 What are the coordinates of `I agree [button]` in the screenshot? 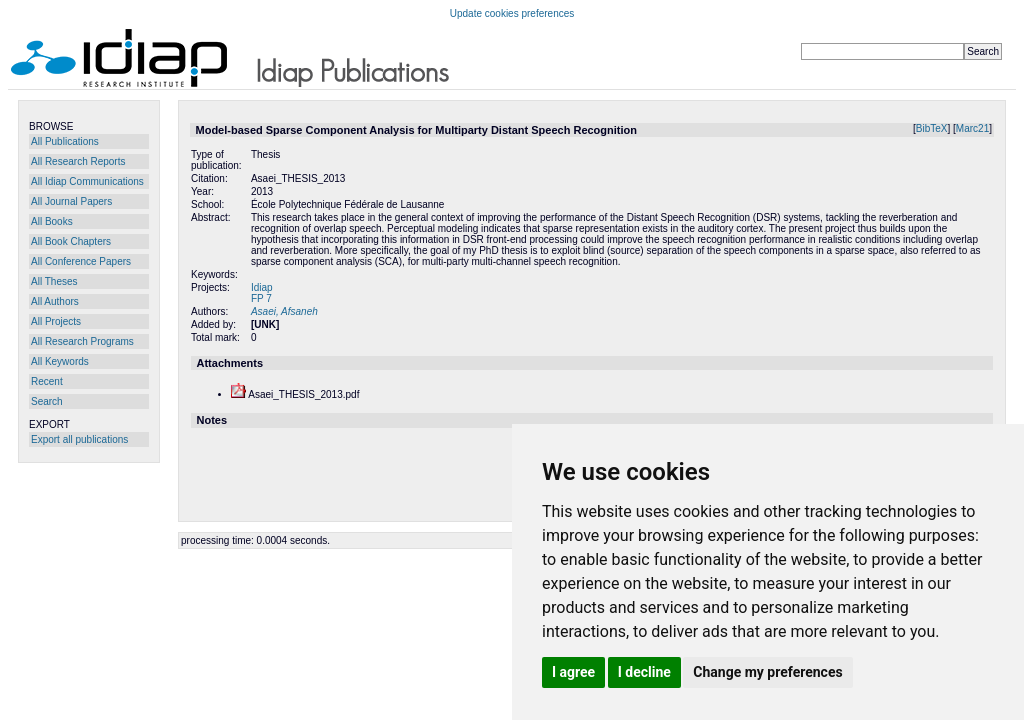 It's located at (573, 672).